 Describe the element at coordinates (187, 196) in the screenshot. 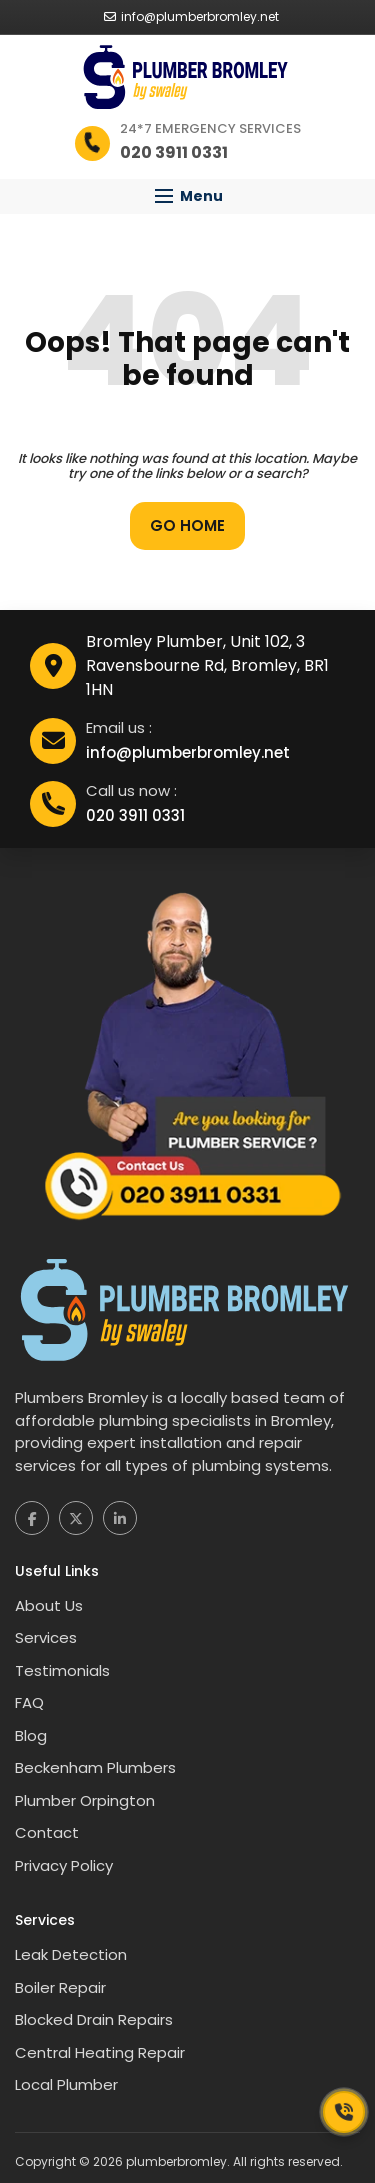

I see `[button]` at that location.